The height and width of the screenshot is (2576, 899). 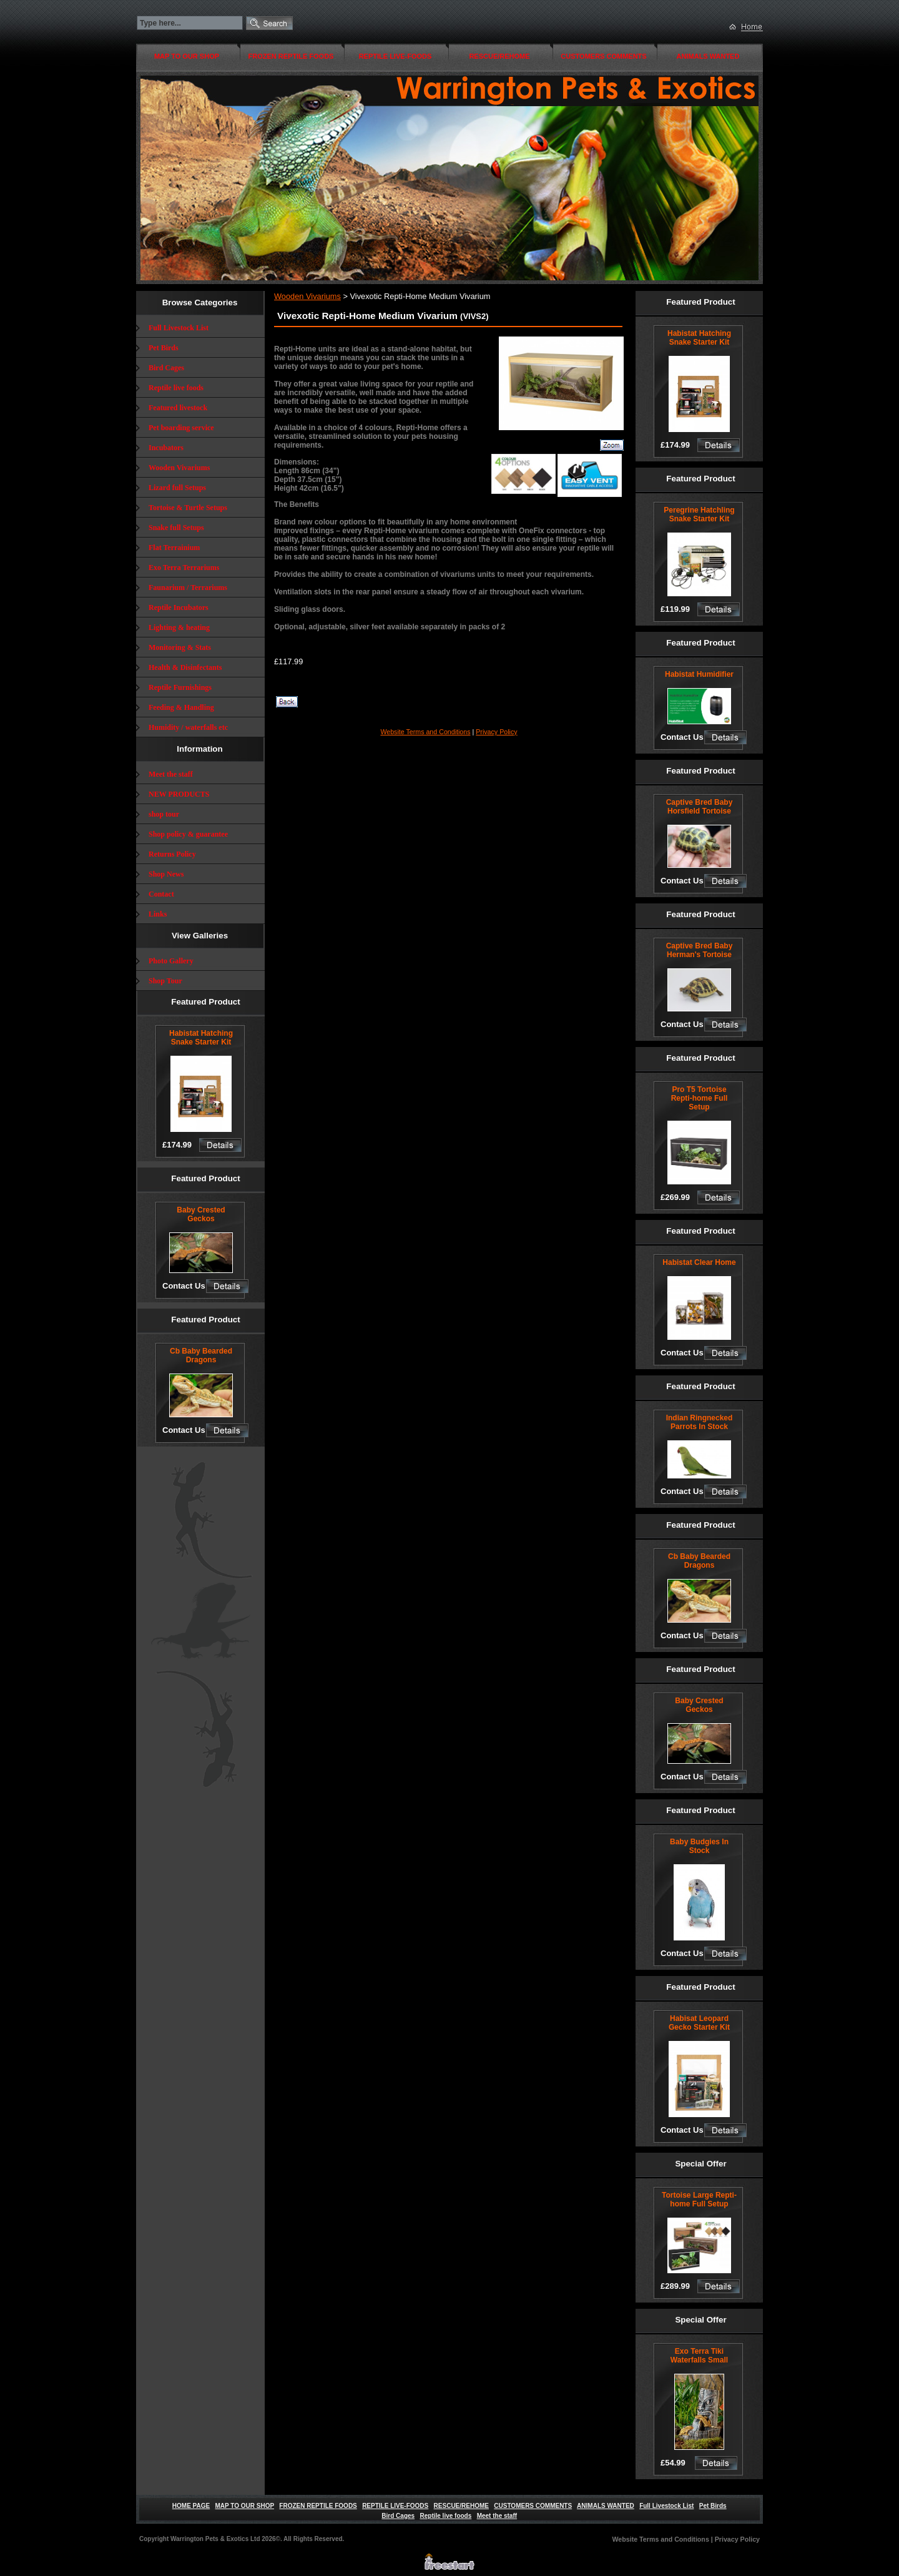 I want to click on REPTILE LIVE-FOODS, so click(x=395, y=56).